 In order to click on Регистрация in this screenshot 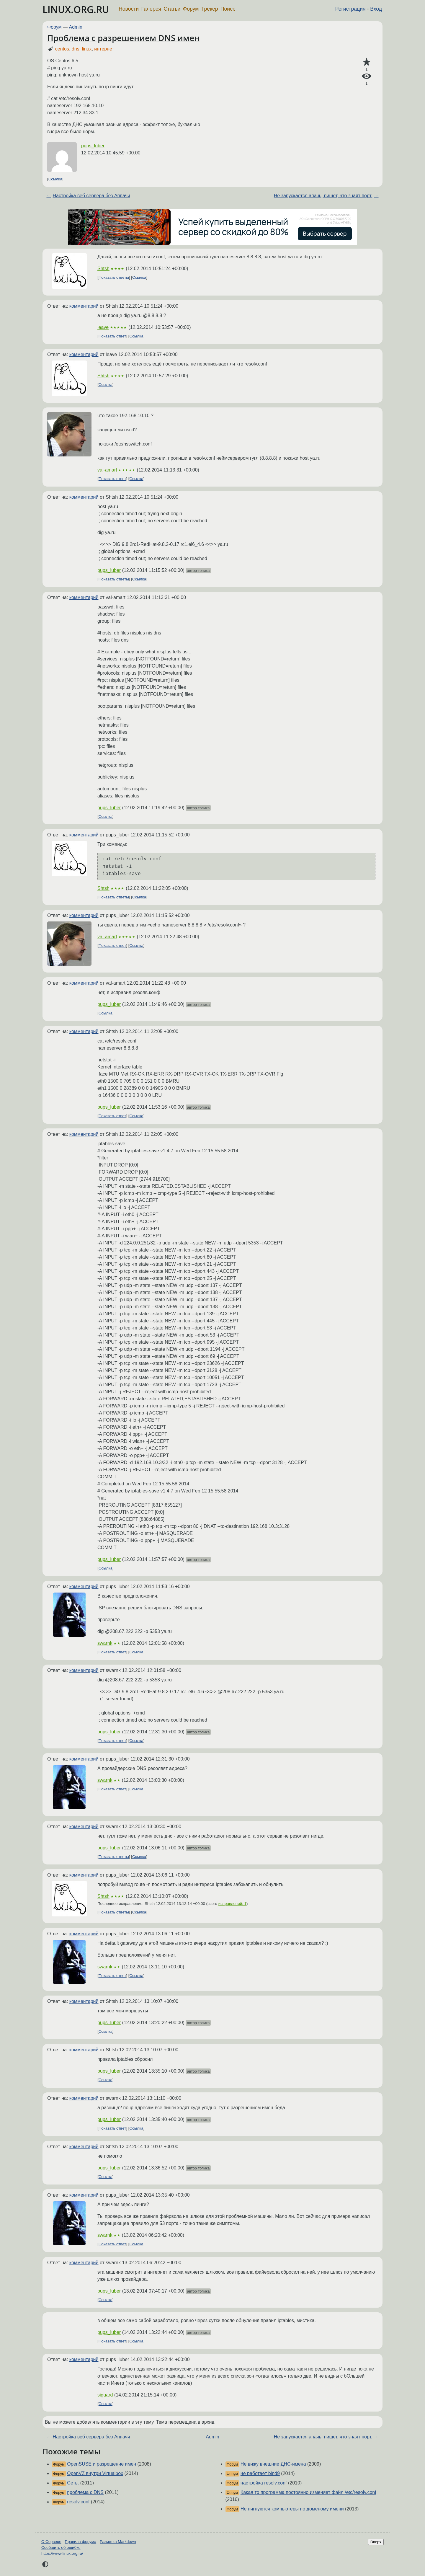, I will do `click(350, 9)`.